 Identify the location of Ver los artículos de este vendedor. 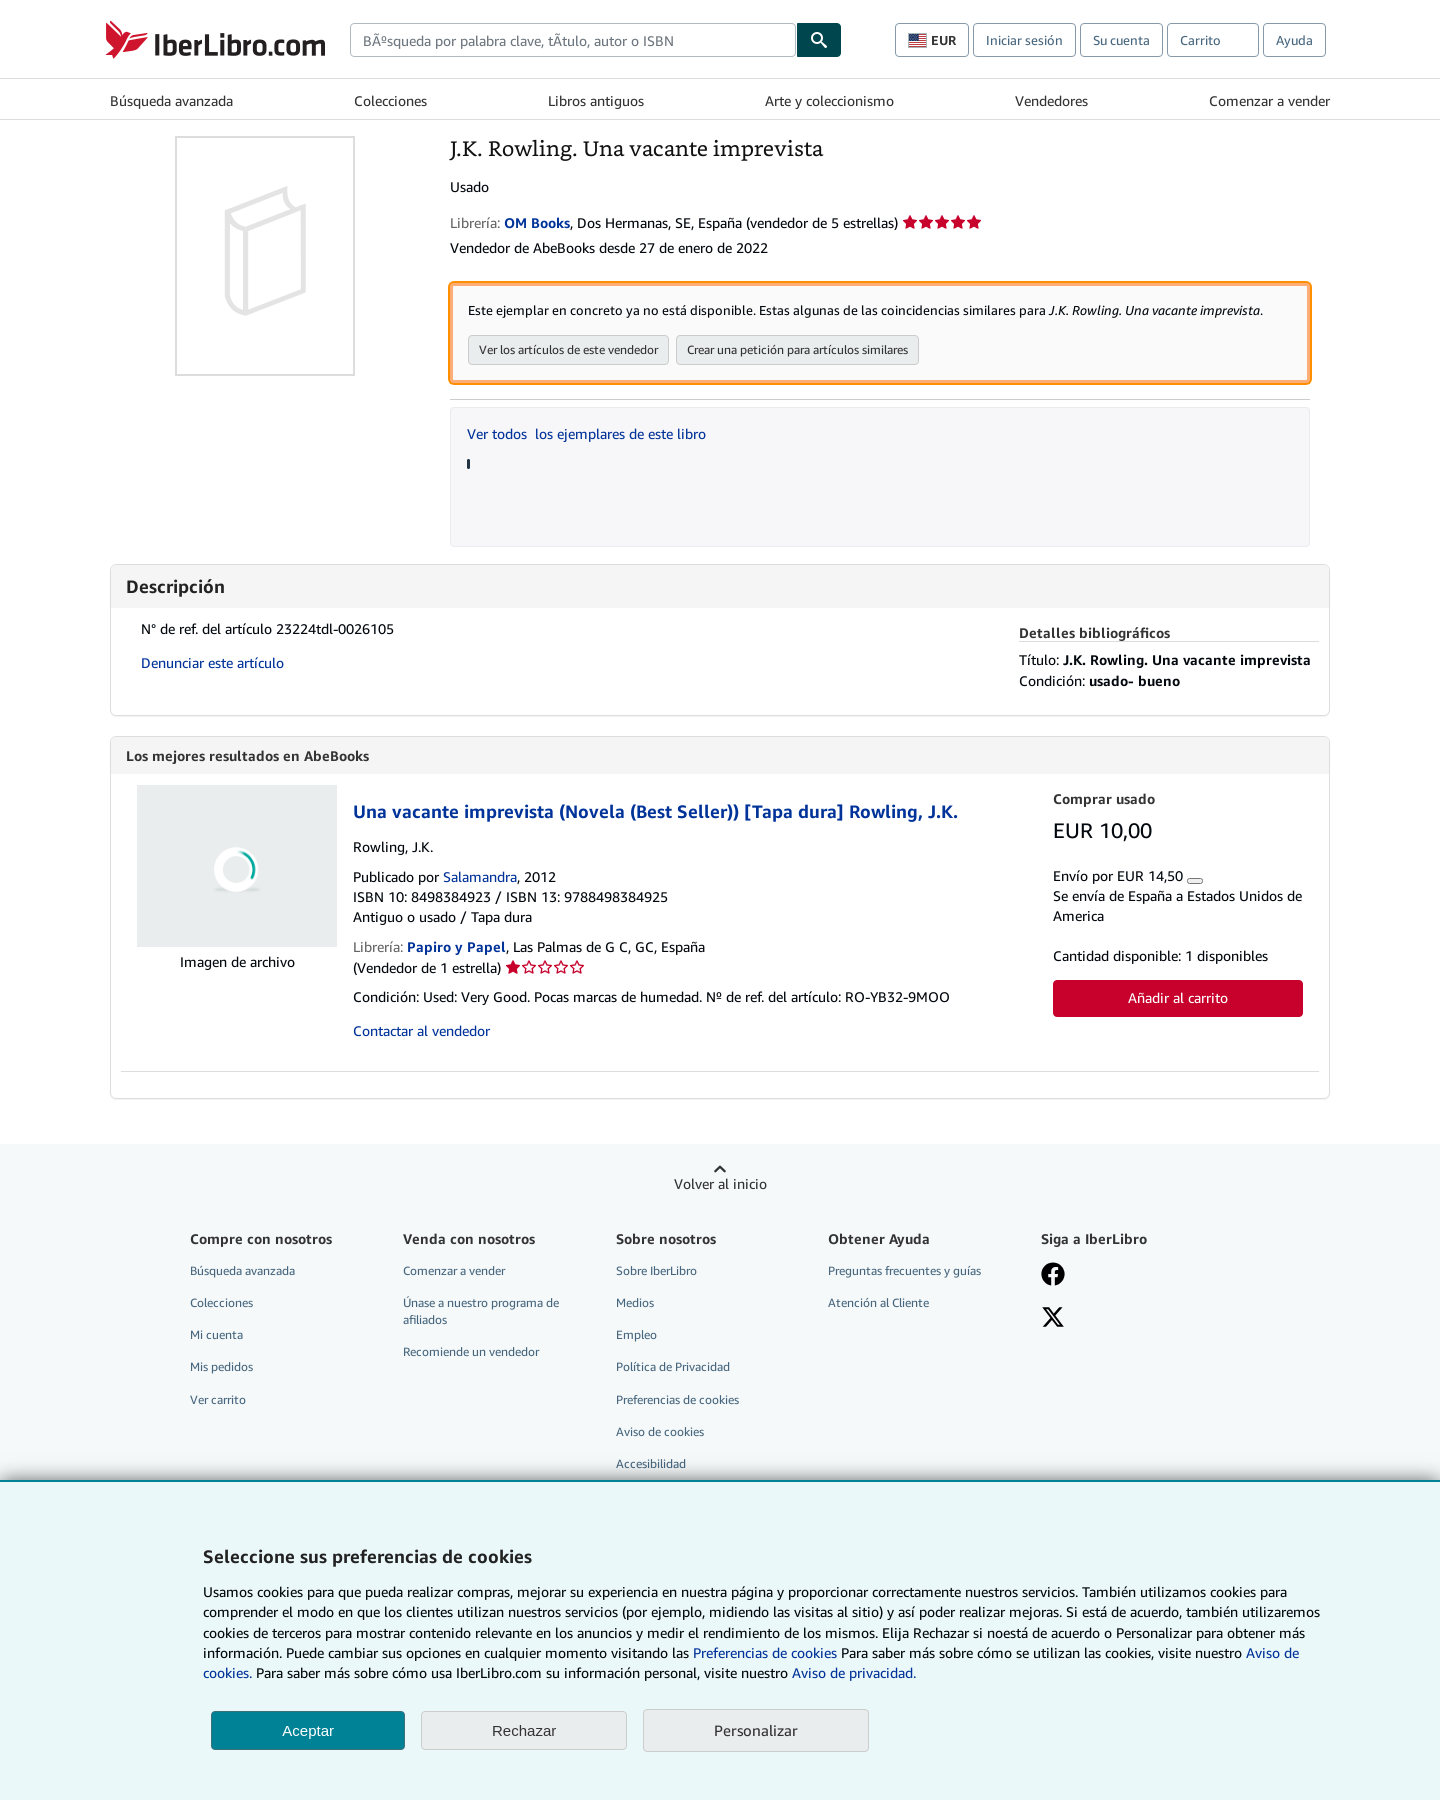
(568, 350).